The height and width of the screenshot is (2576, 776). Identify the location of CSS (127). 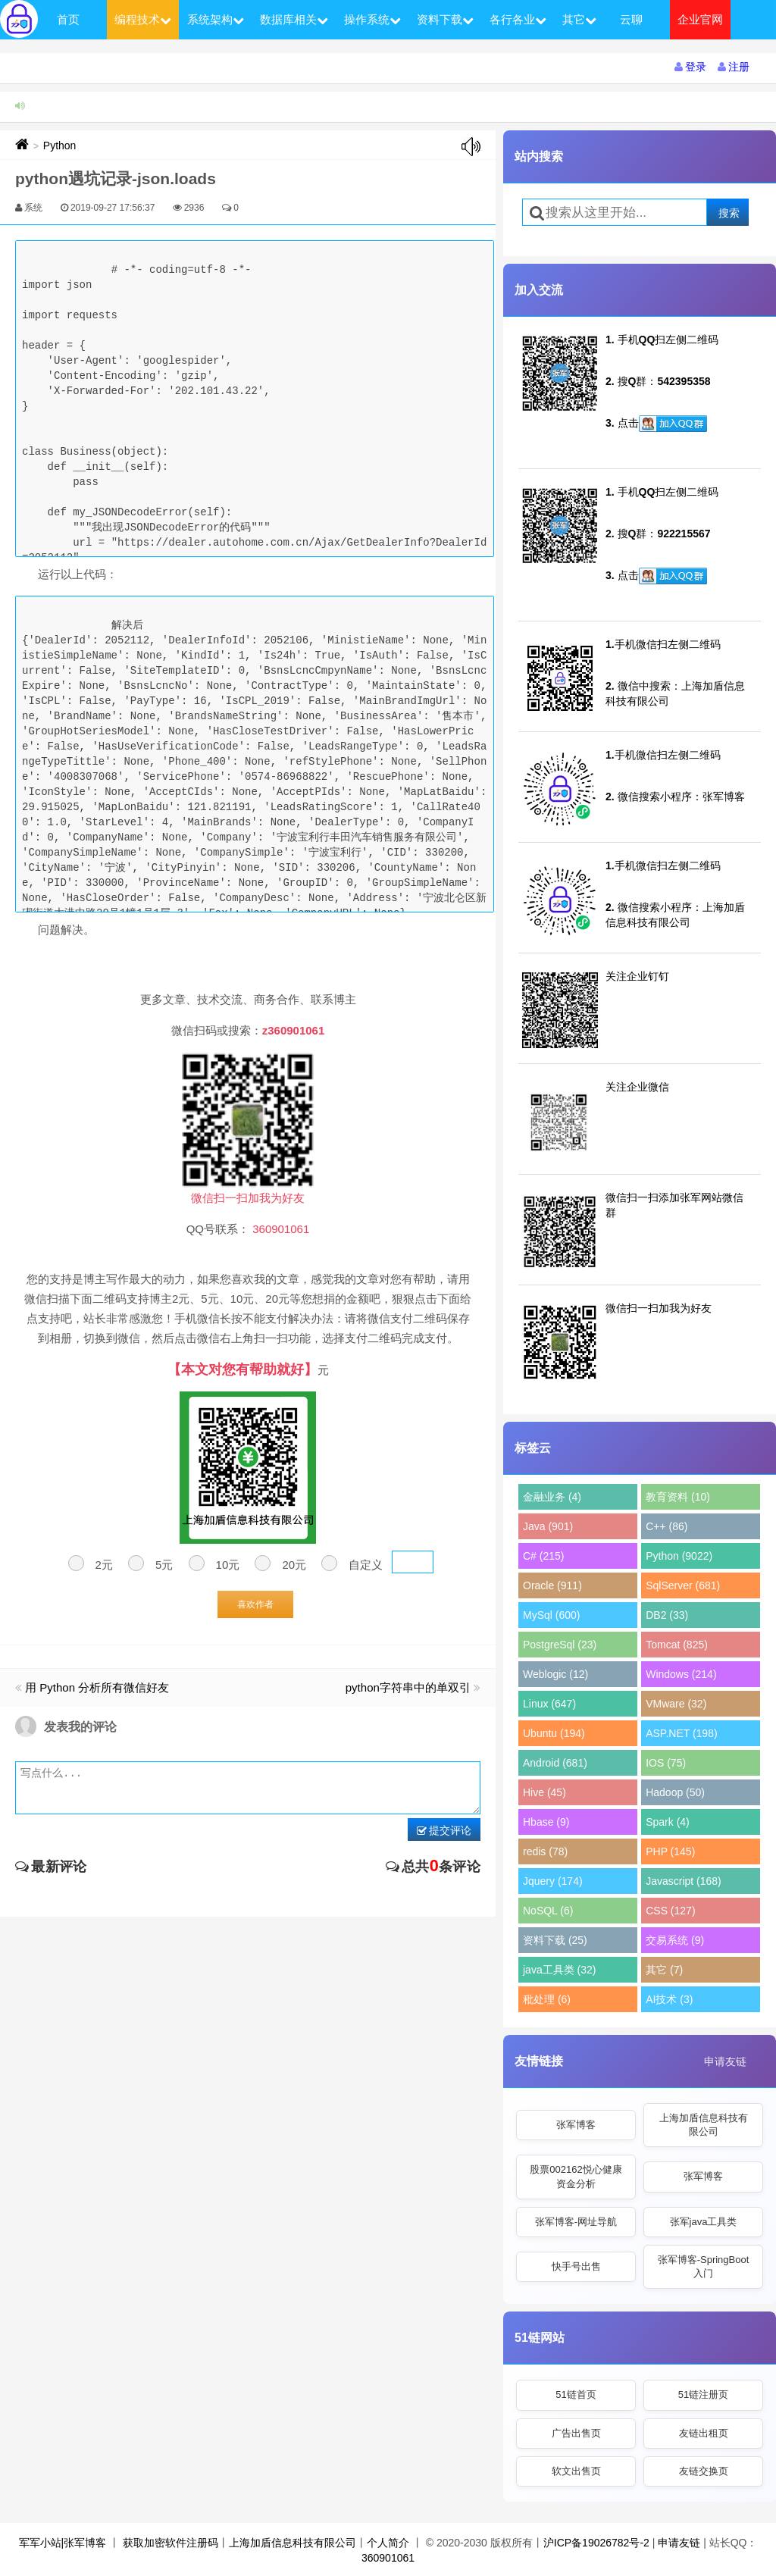
(670, 1911).